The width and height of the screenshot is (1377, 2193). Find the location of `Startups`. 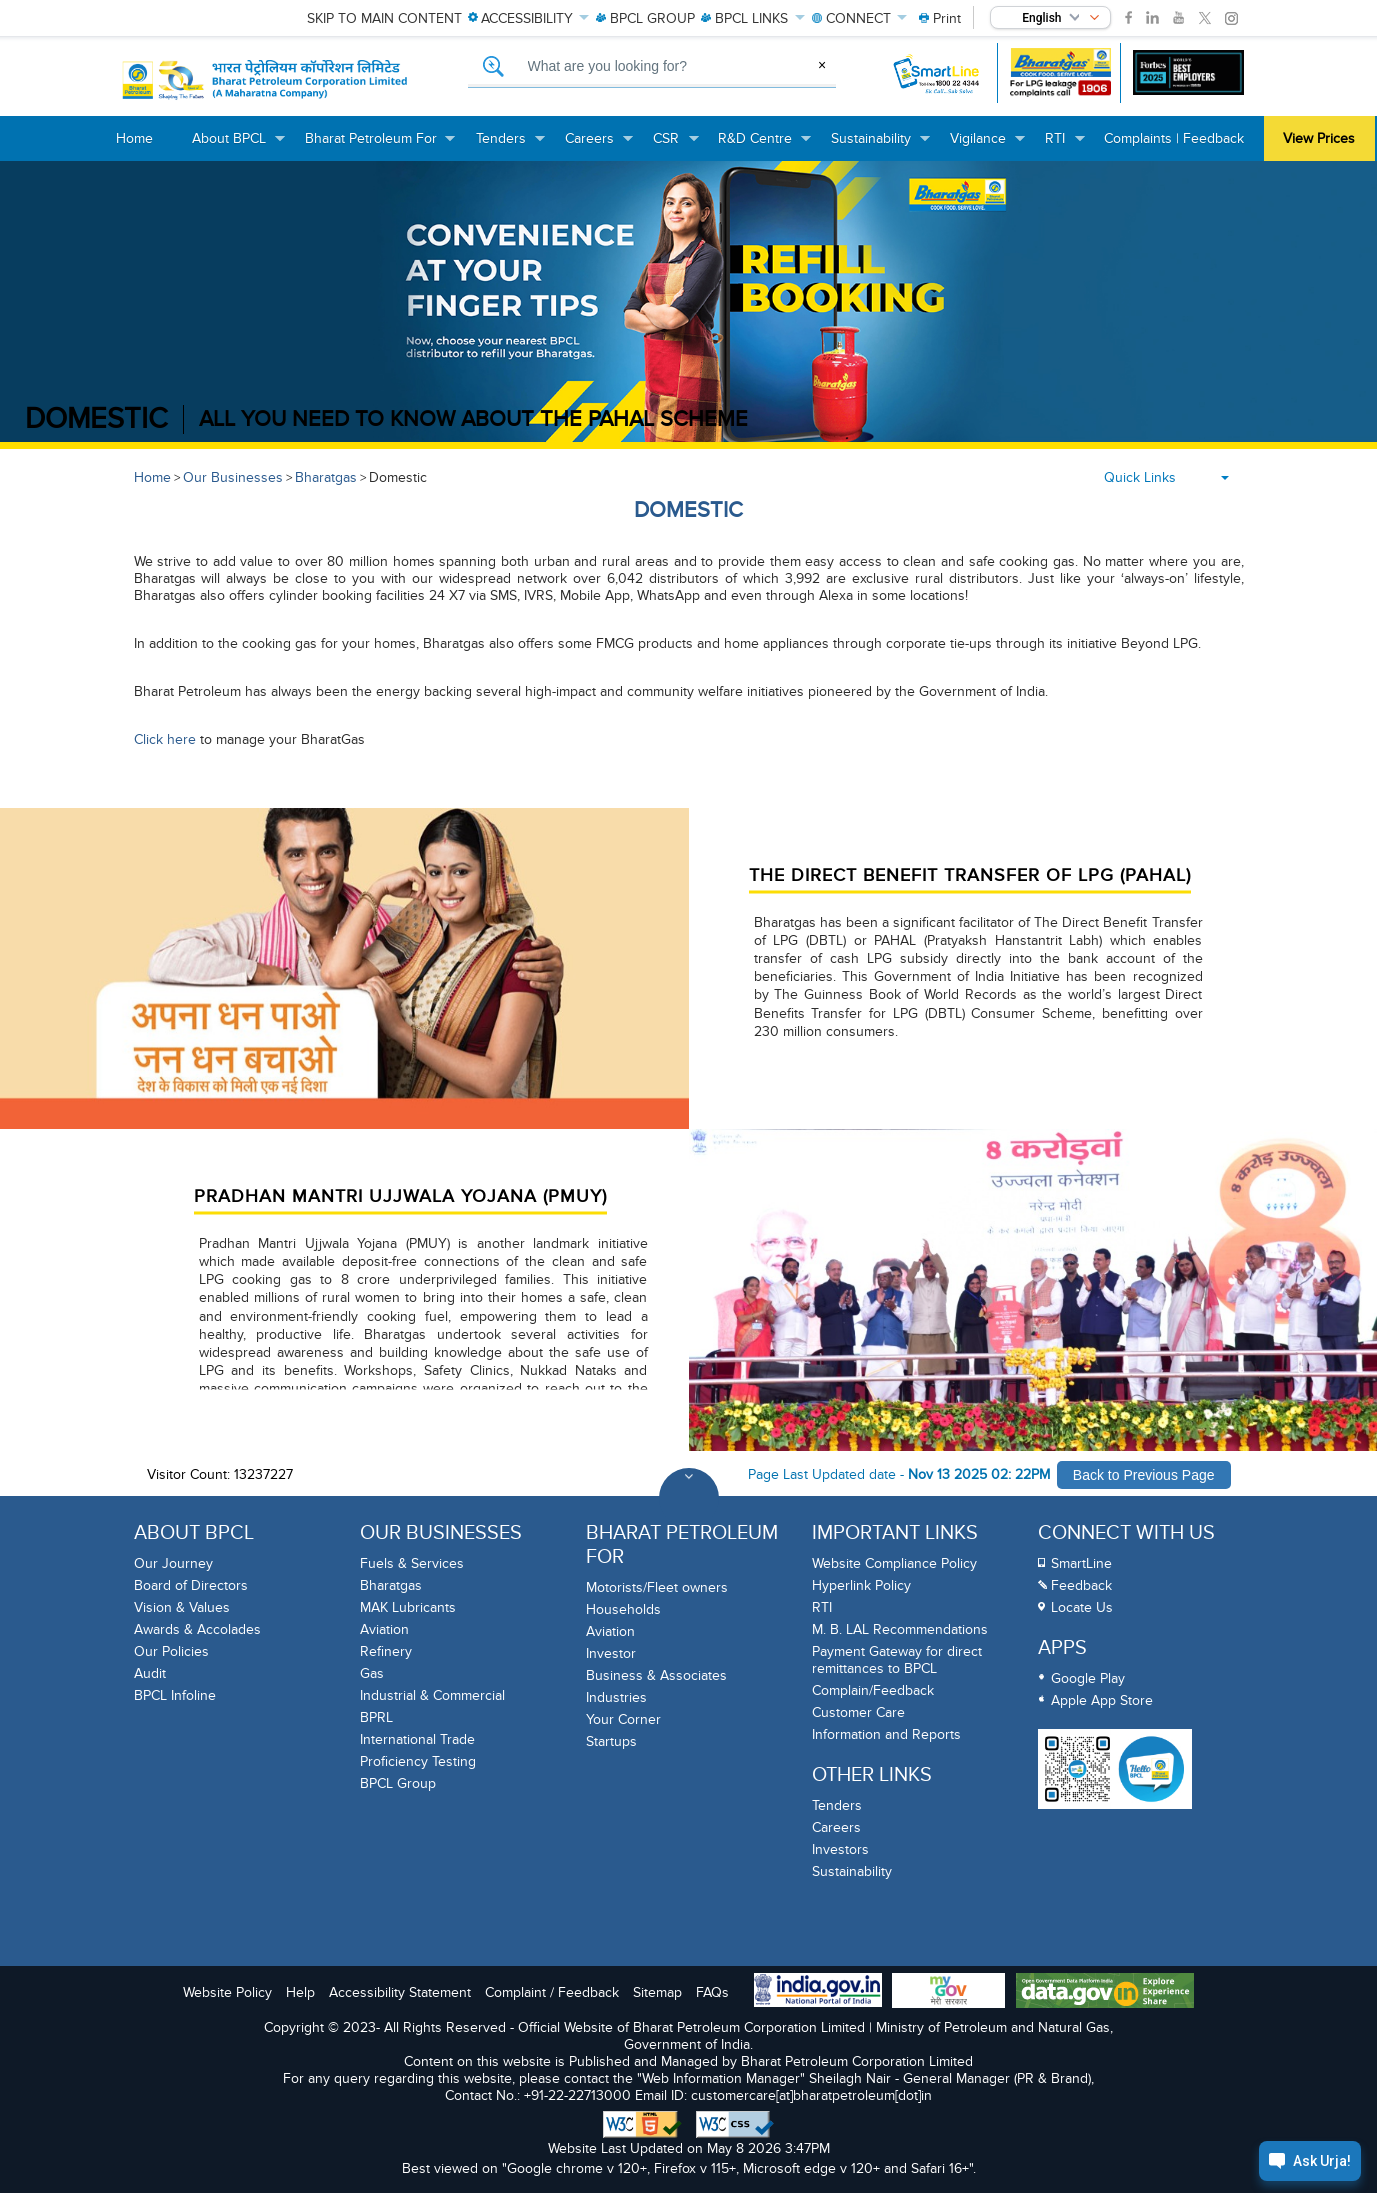

Startups is located at coordinates (611, 1741).